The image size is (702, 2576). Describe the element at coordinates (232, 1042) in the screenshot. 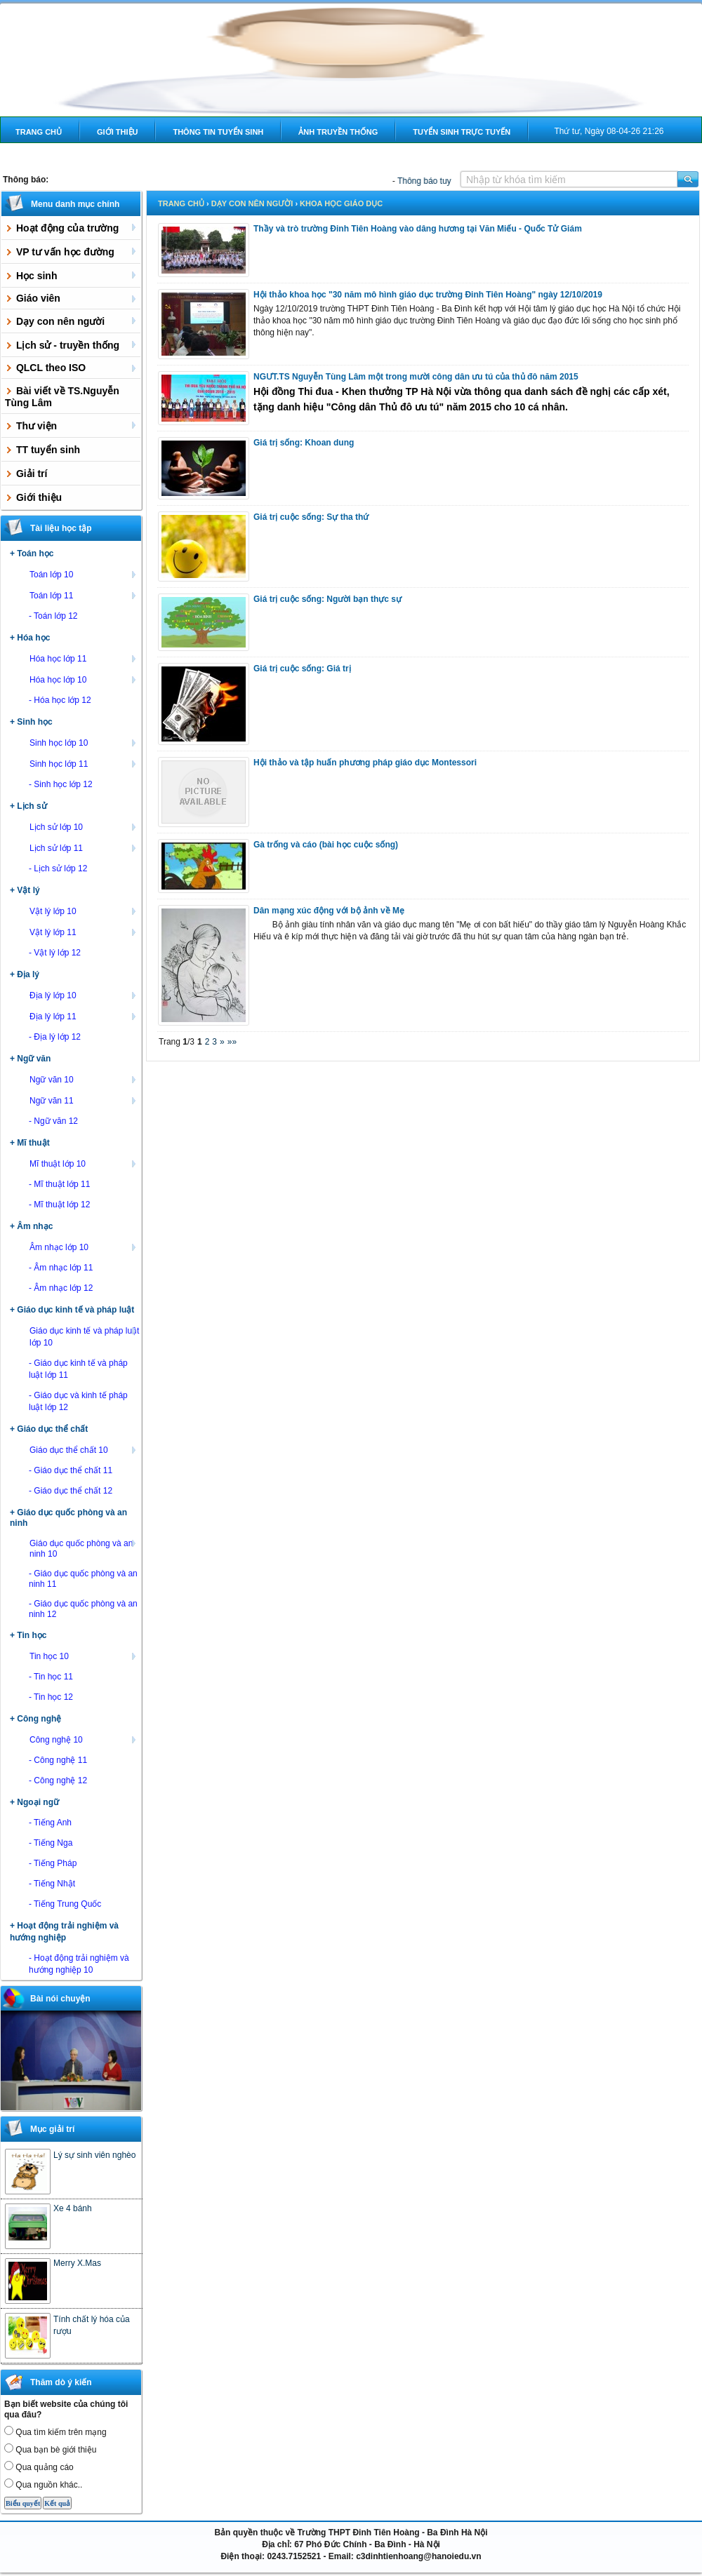

I see `»»` at that location.